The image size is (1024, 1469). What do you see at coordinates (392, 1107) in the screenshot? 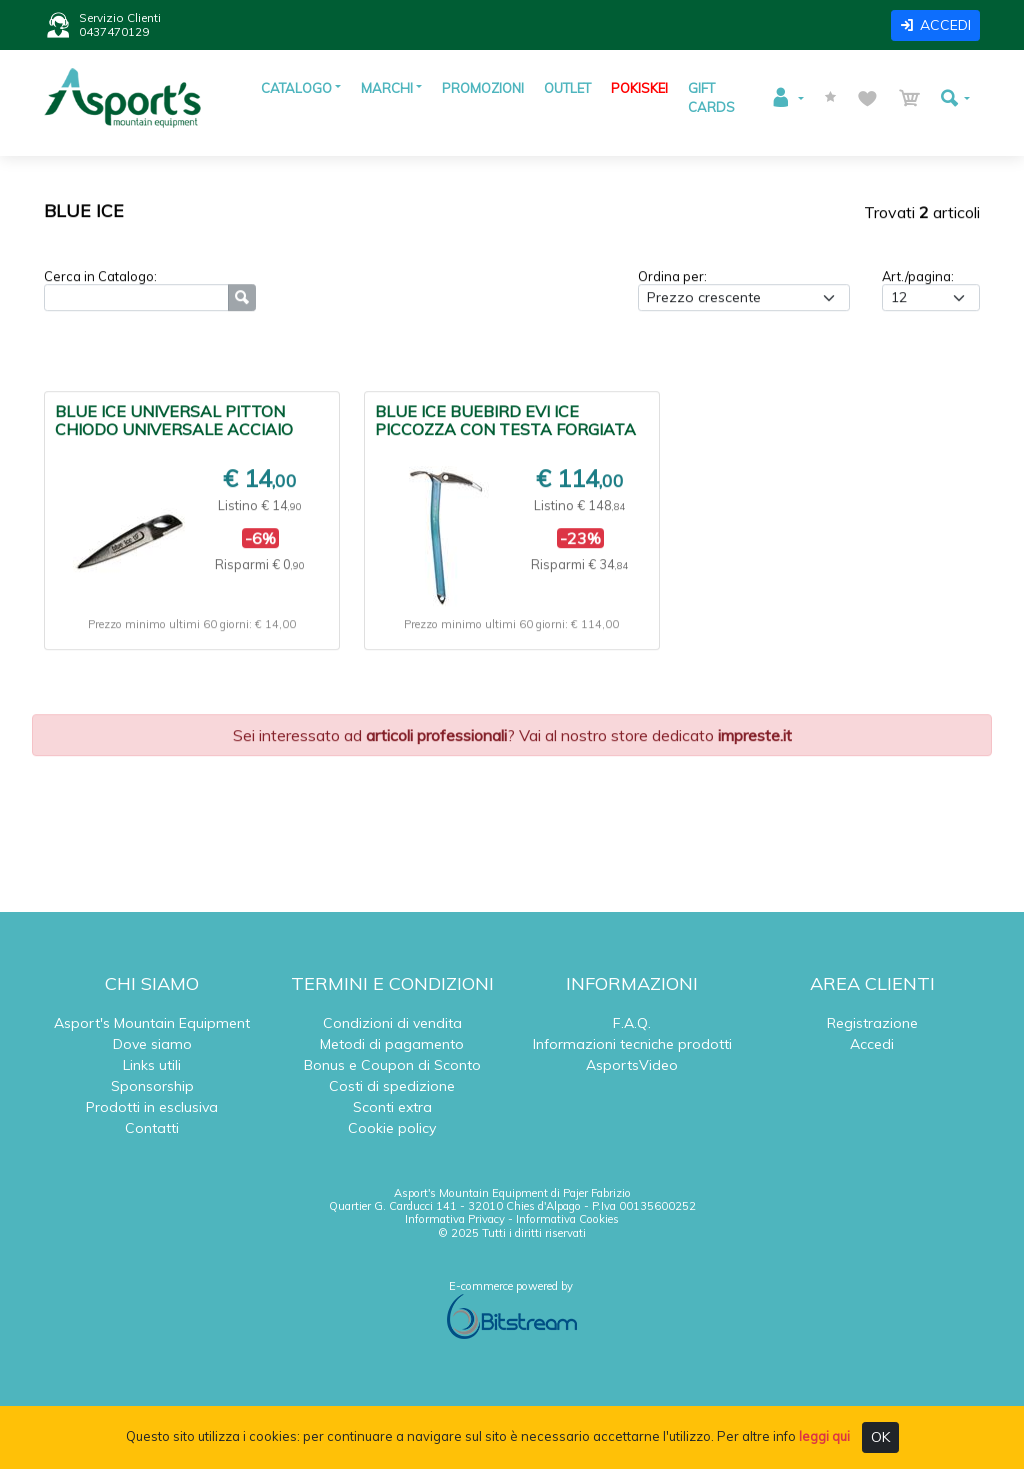
I see `Sconti extra` at bounding box center [392, 1107].